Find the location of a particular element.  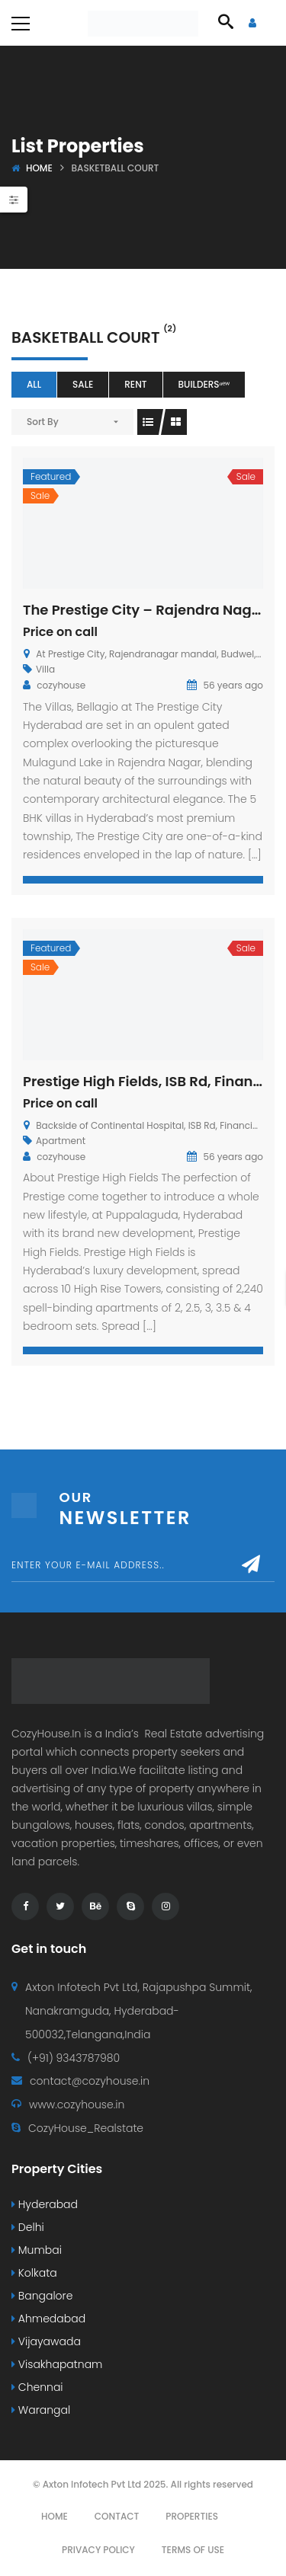

Home is located at coordinates (39, 167).